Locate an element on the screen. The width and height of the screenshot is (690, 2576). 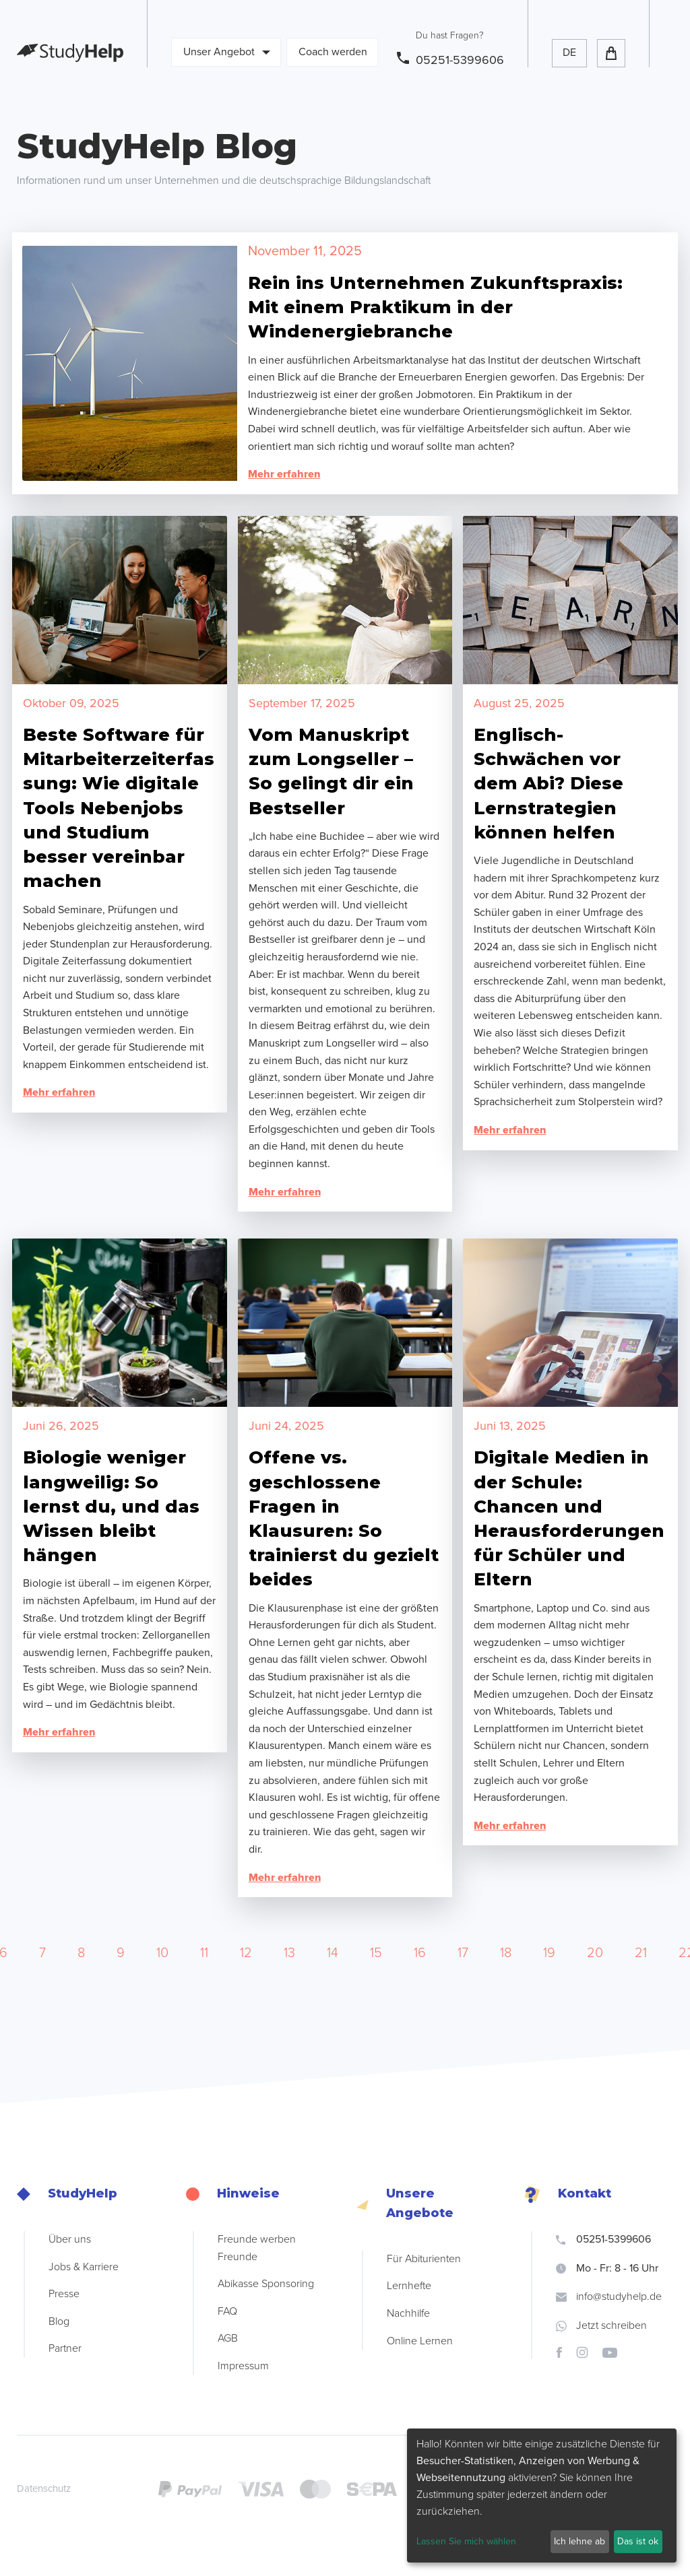
Jetzt schreiben is located at coordinates (601, 2325).